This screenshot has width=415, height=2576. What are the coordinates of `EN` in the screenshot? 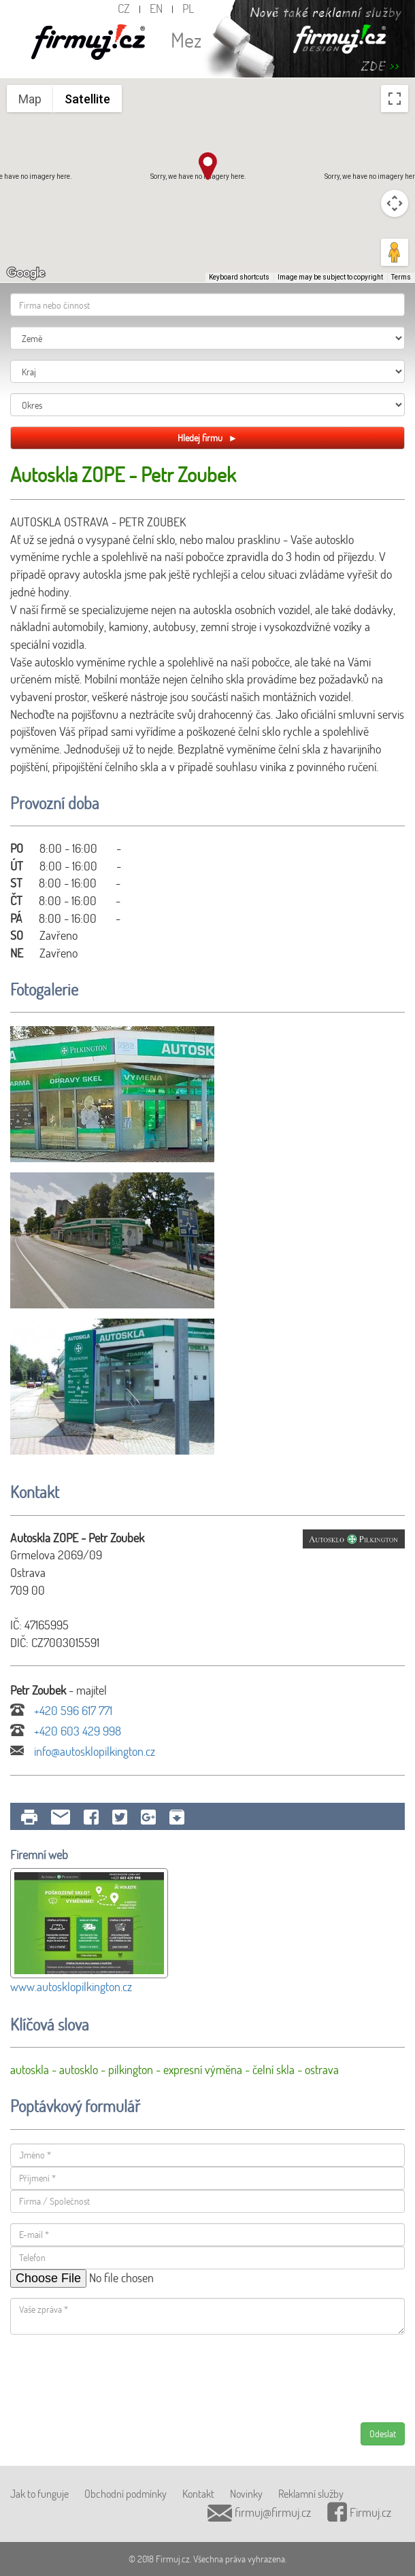 It's located at (156, 8).